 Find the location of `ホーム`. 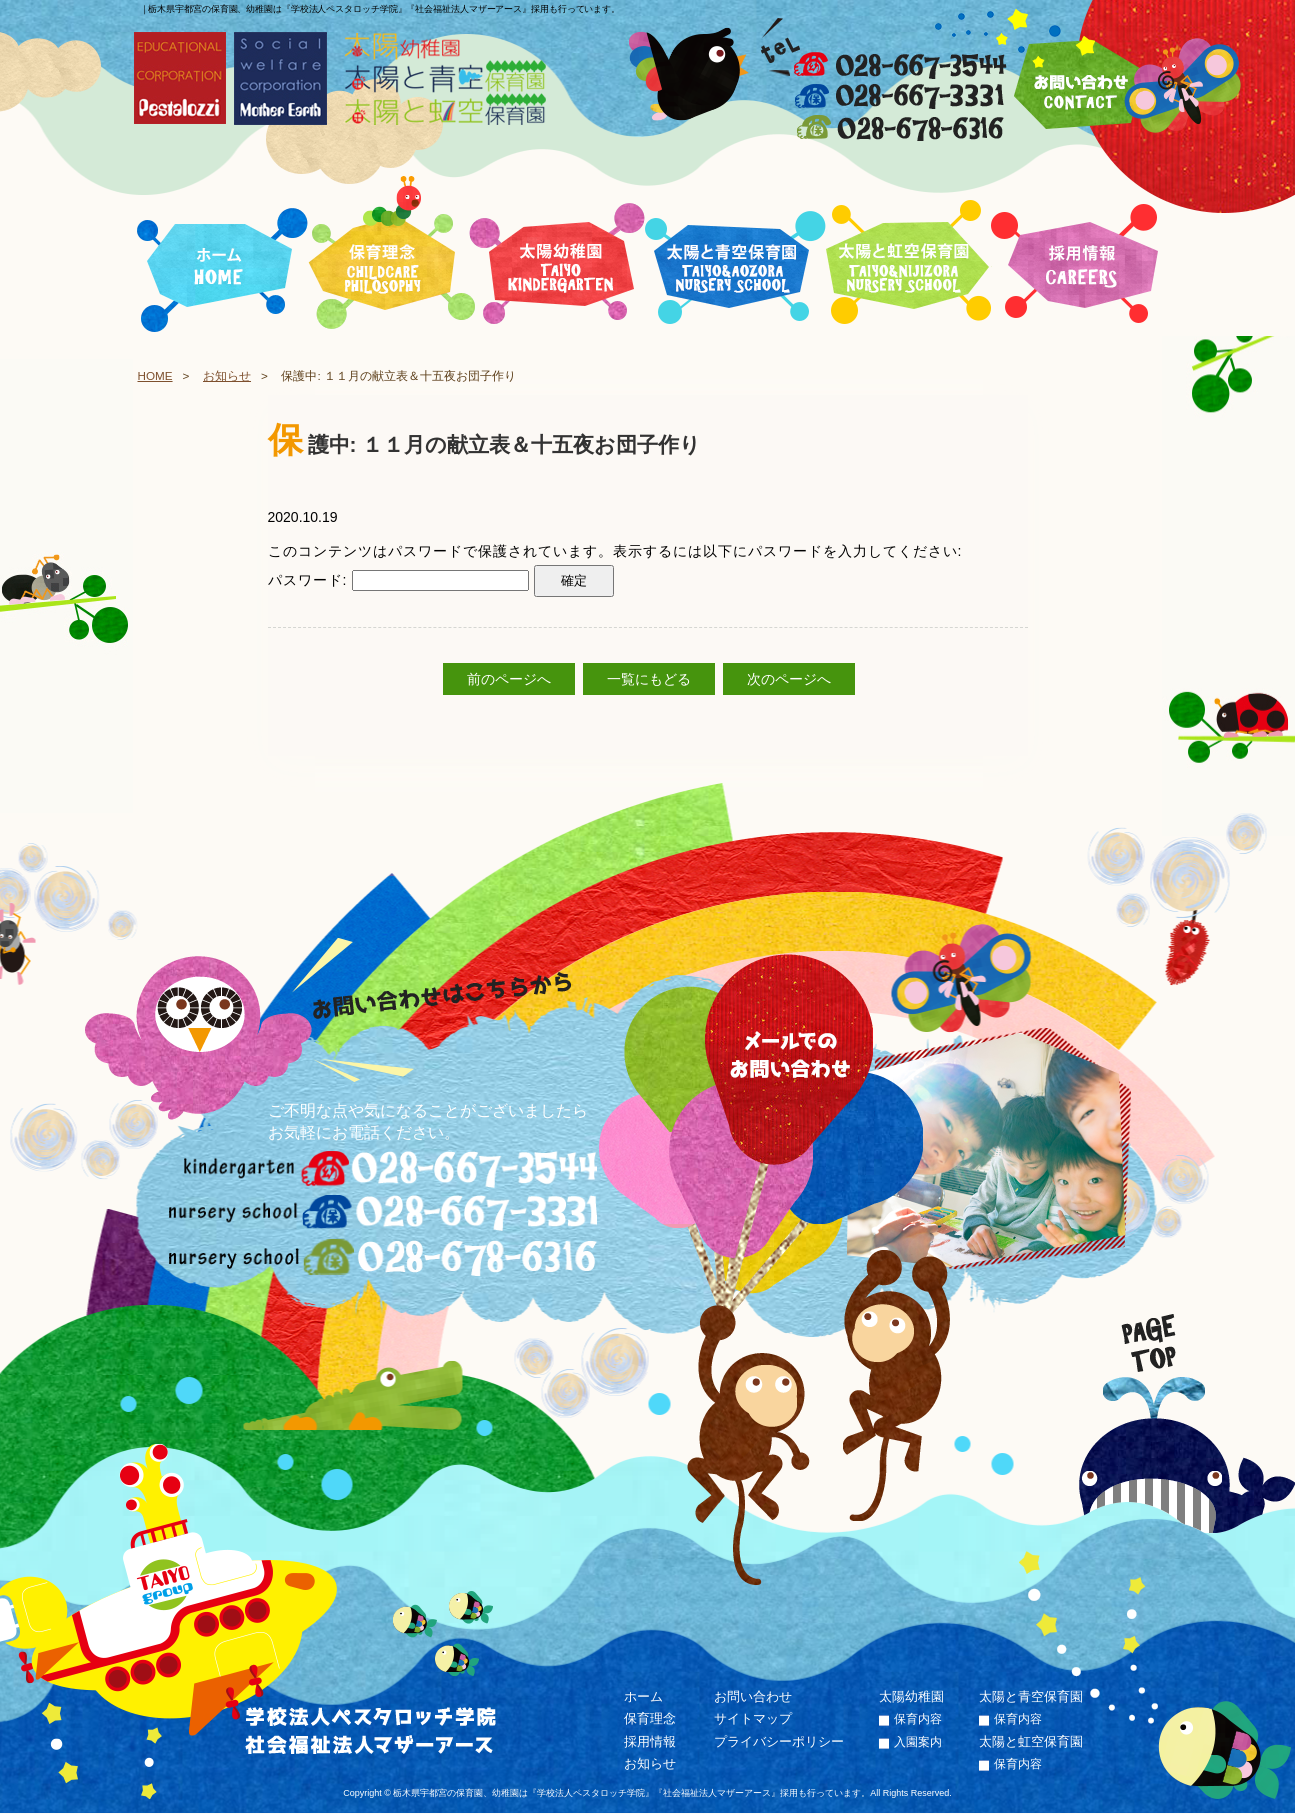

ホーム is located at coordinates (643, 1696).